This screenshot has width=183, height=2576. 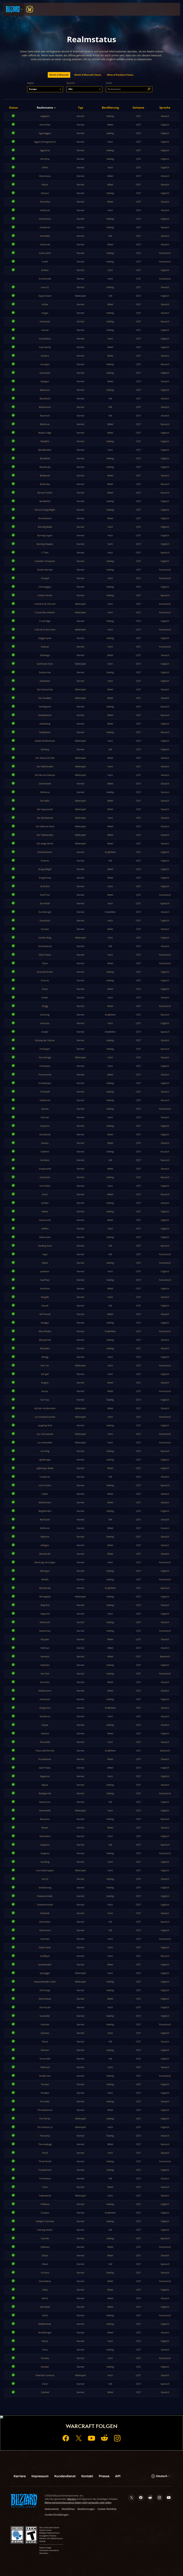 I want to click on [button], so click(x=45, y=89).